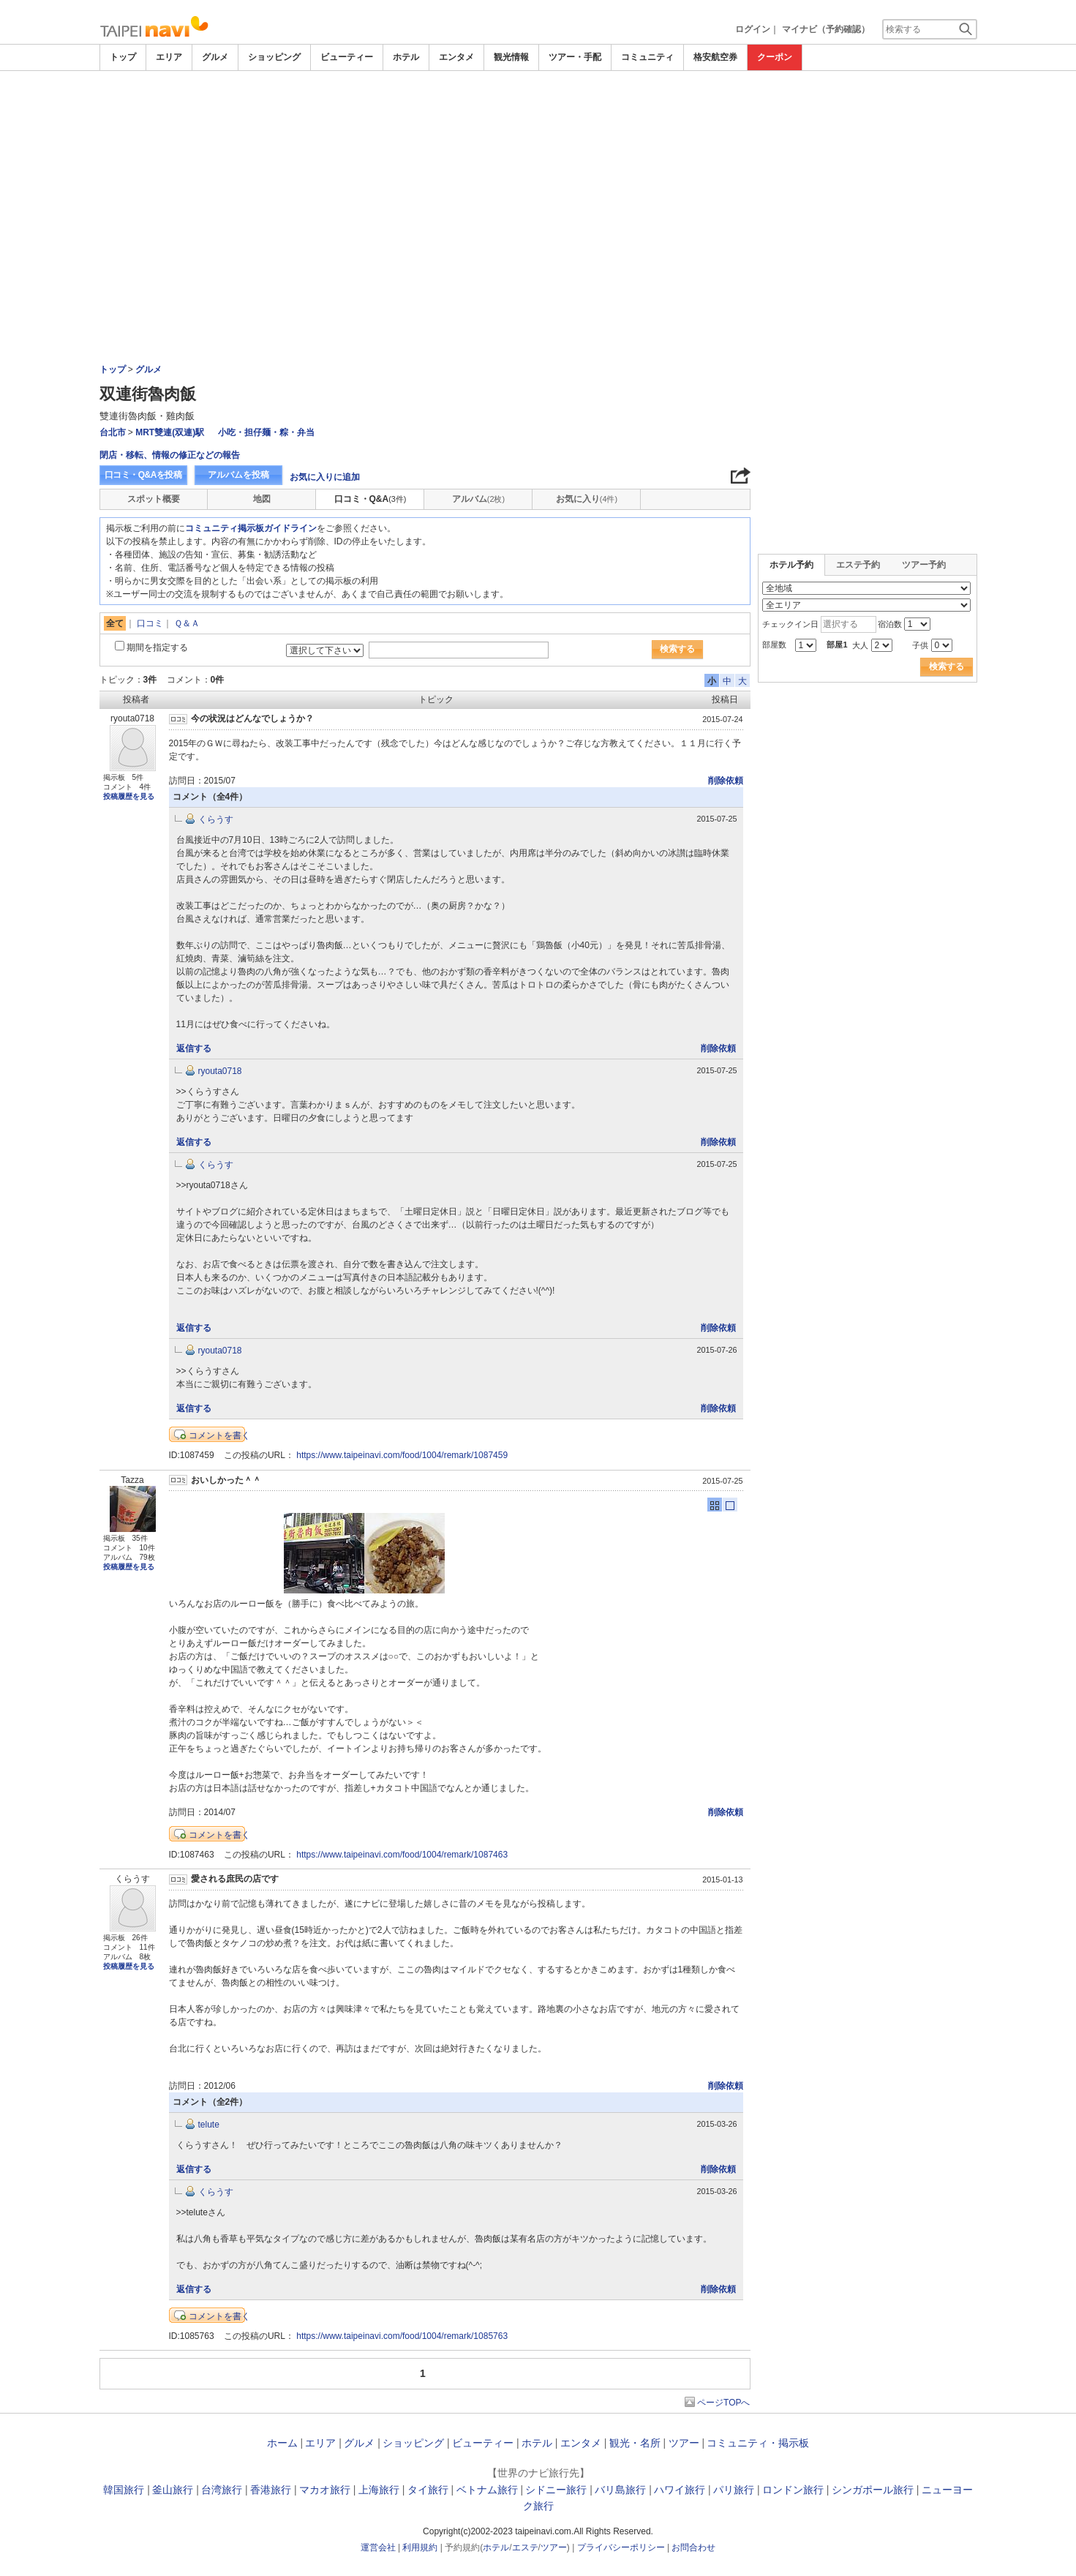 The width and height of the screenshot is (1076, 2576). I want to click on 台北市, so click(112, 432).